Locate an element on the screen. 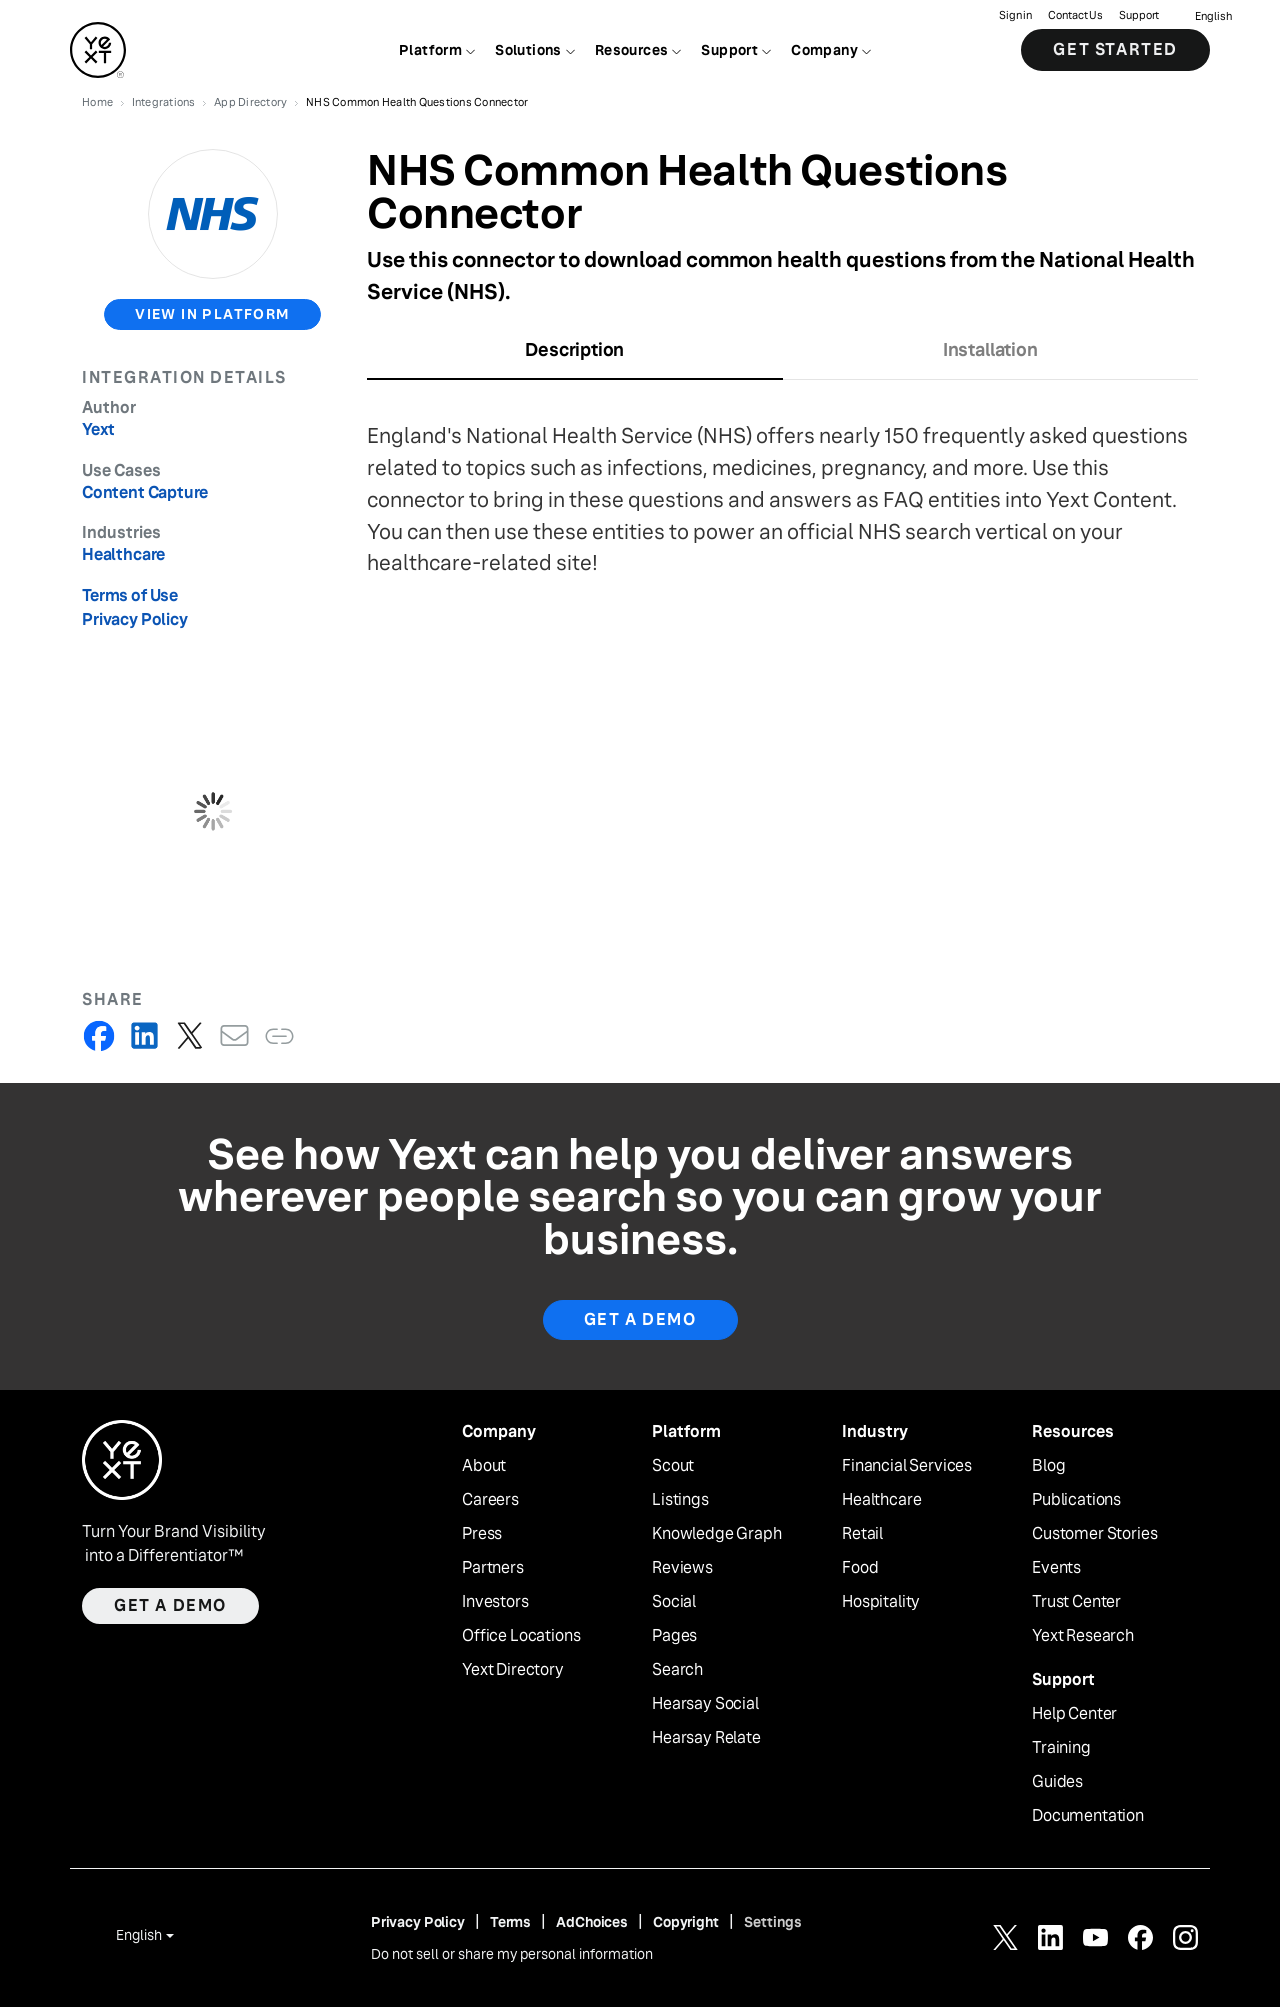 The image size is (1280, 2007). Hospitality is located at coordinates (881, 1602).